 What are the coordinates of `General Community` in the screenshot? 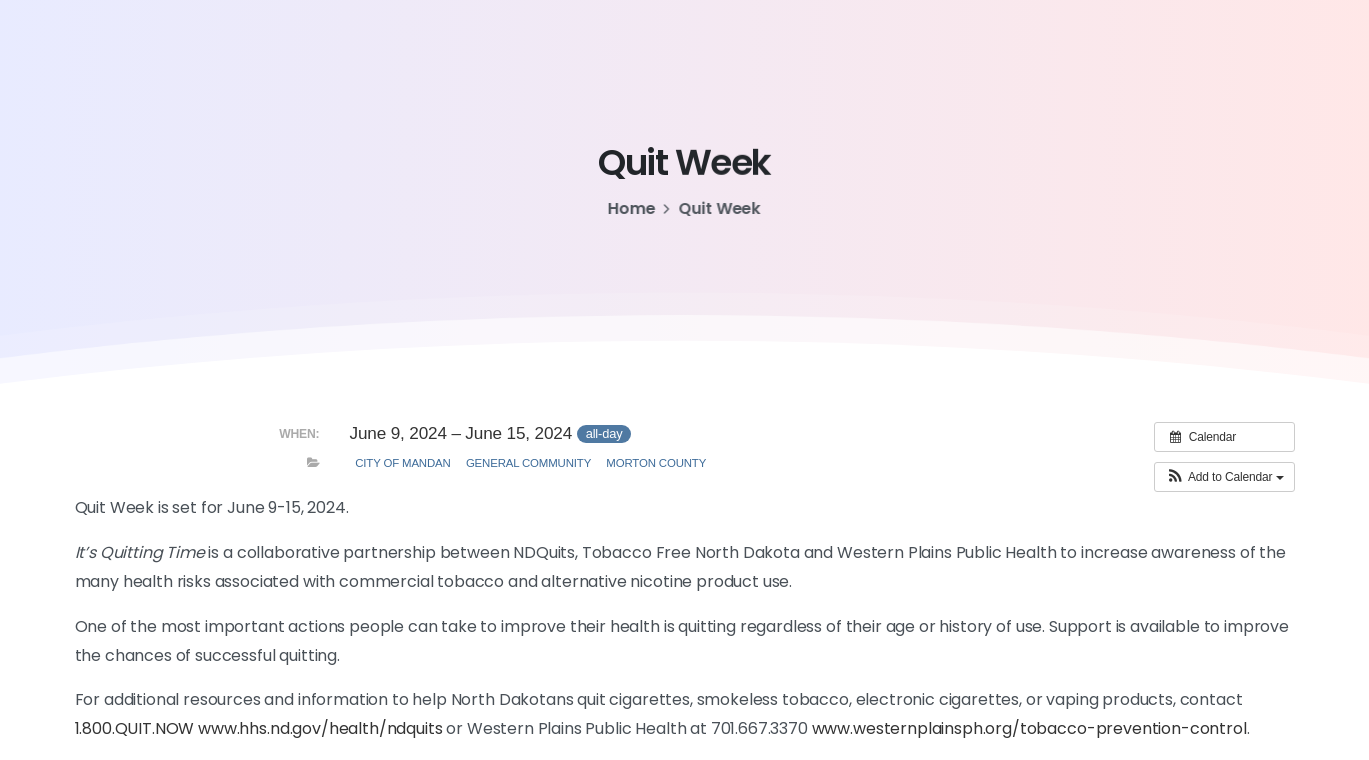 It's located at (528, 463).